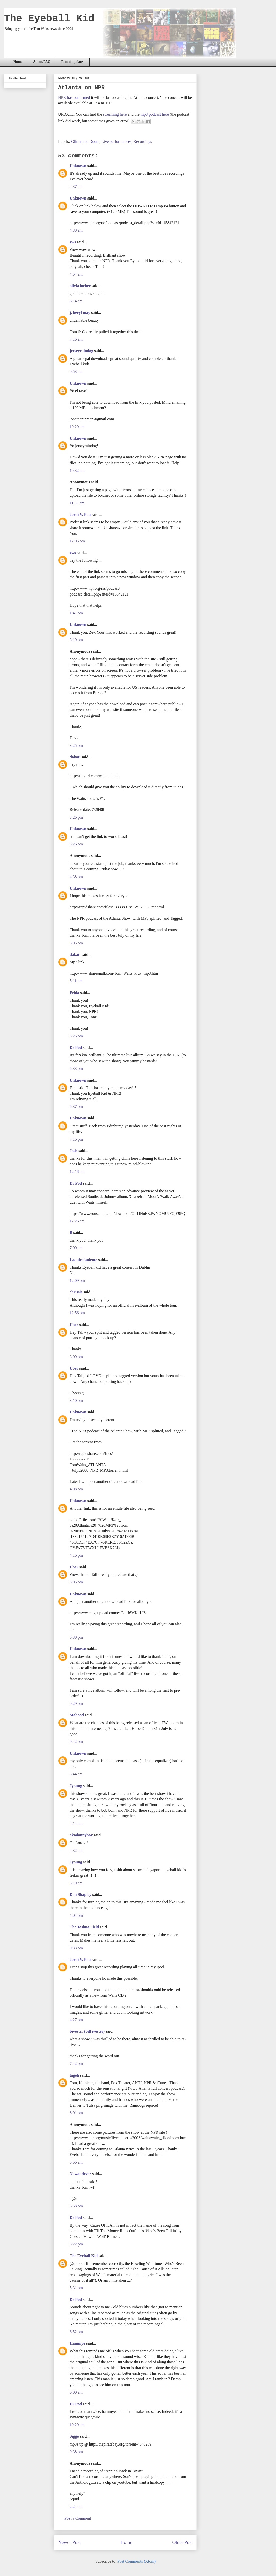 The width and height of the screenshot is (276, 2576). What do you see at coordinates (76, 1823) in the screenshot?
I see `4:14 am` at bounding box center [76, 1823].